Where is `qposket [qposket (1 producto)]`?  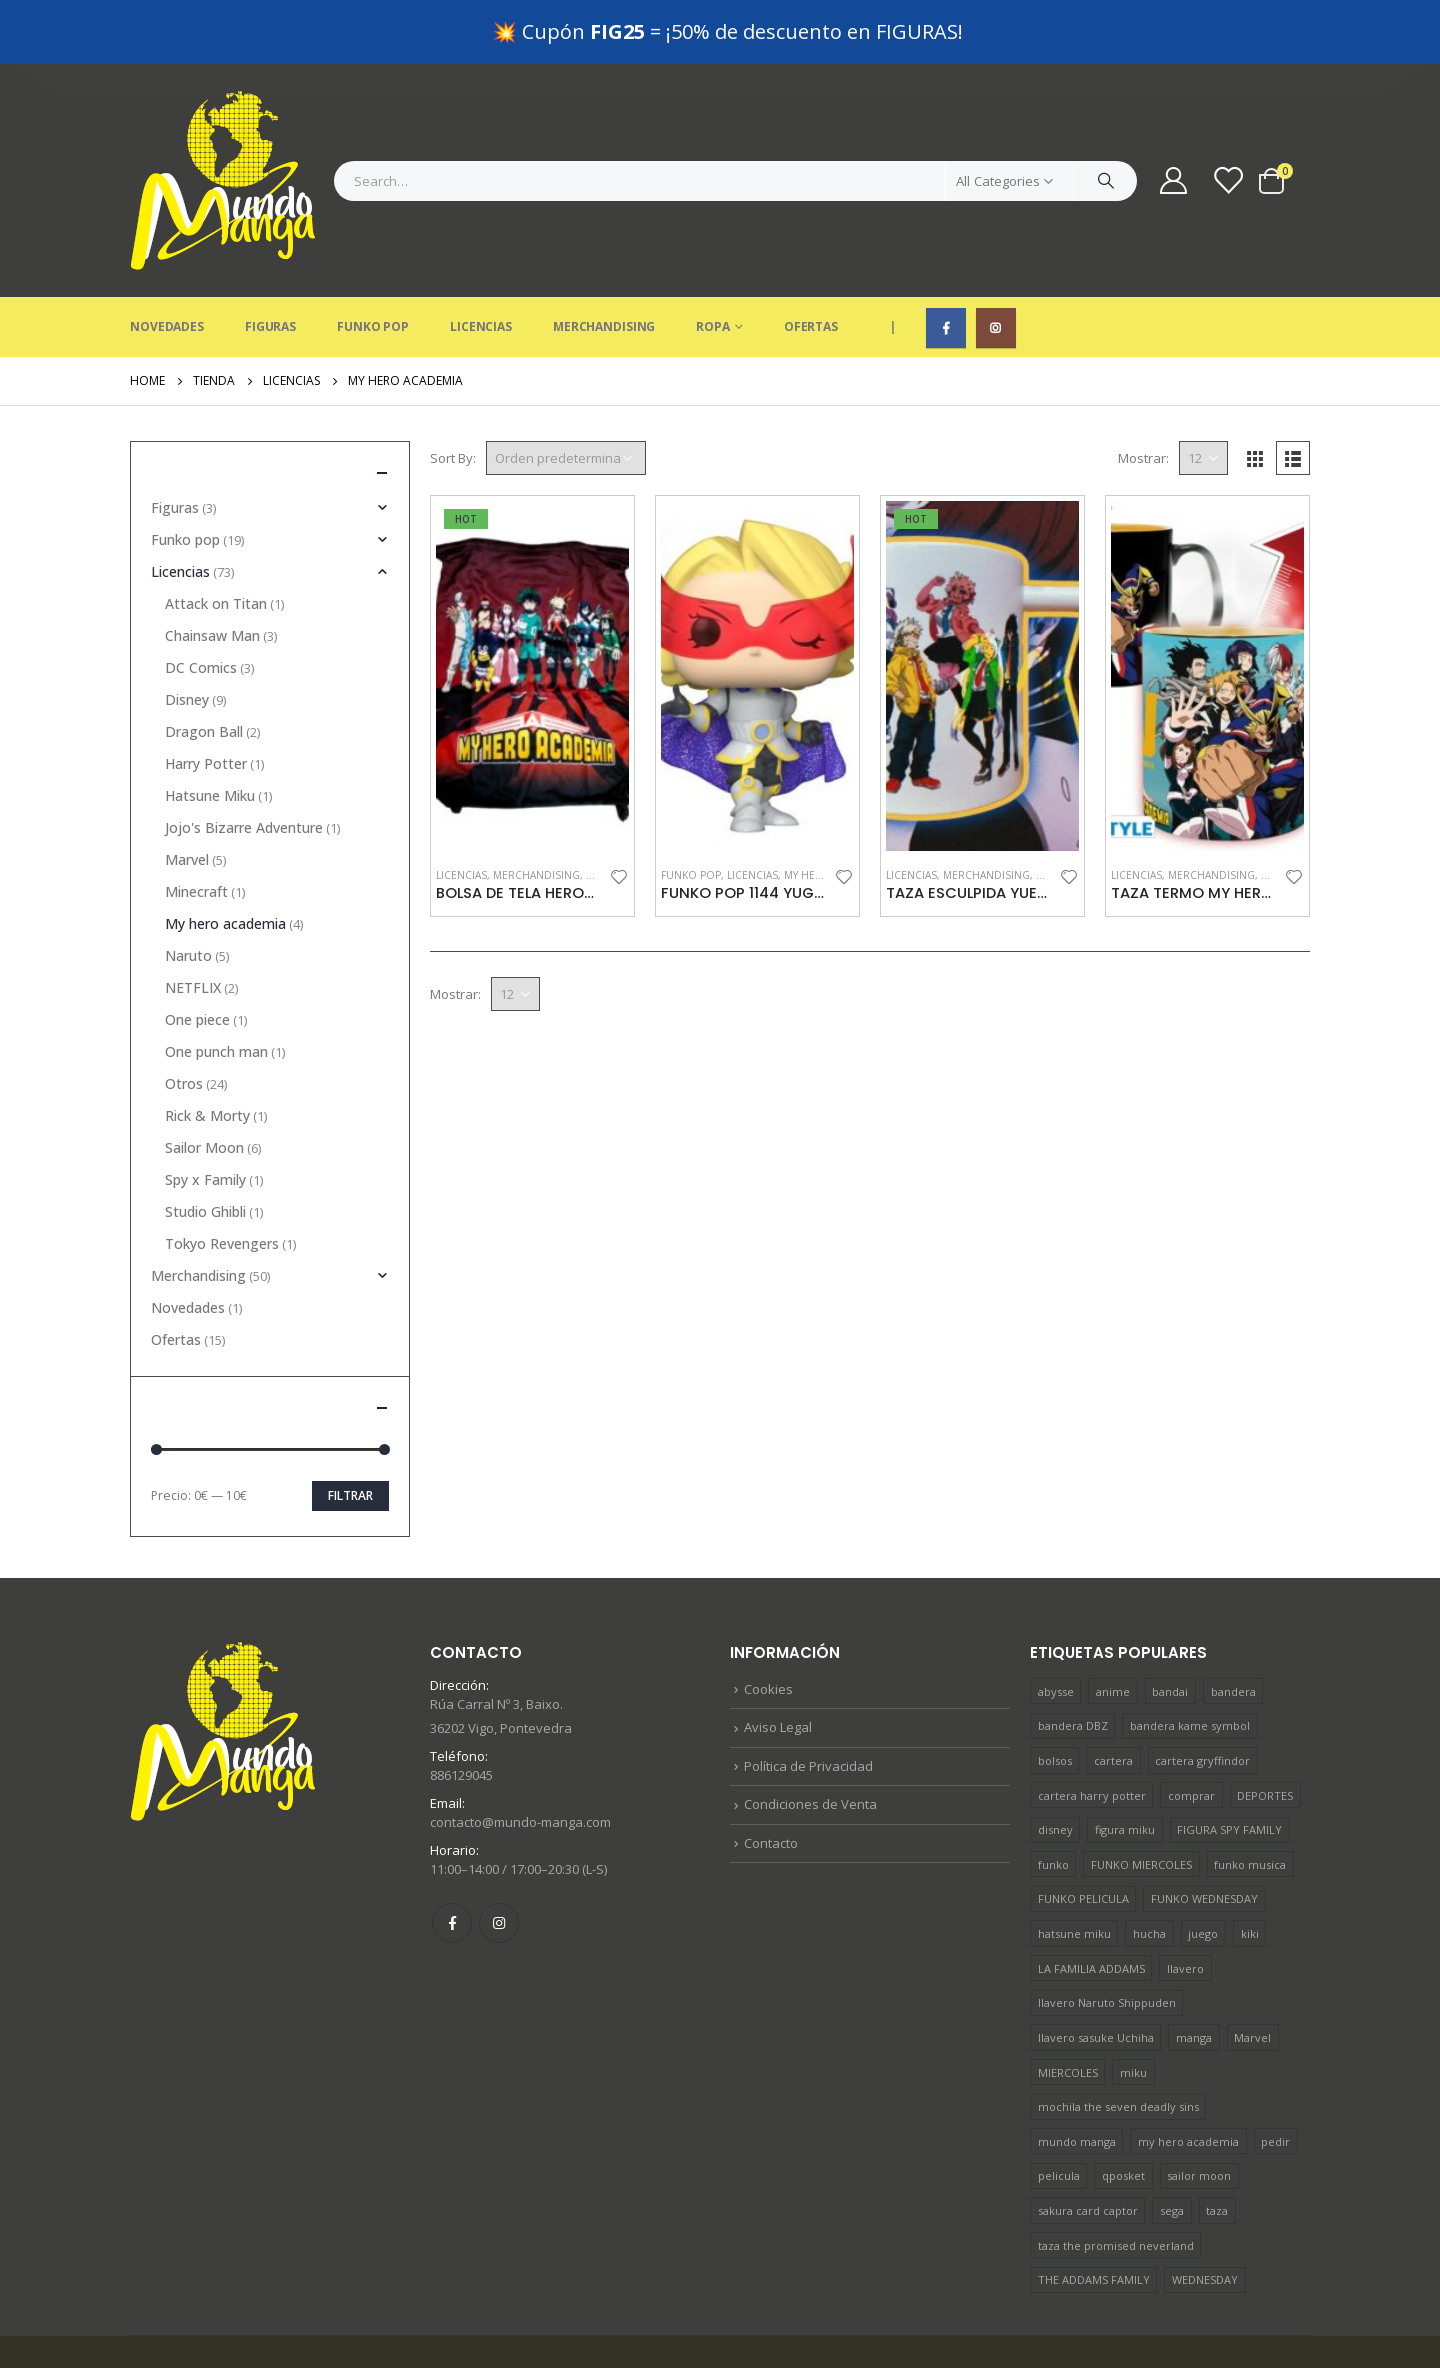
qposket [qposket (1 producto)] is located at coordinates (1123, 2111).